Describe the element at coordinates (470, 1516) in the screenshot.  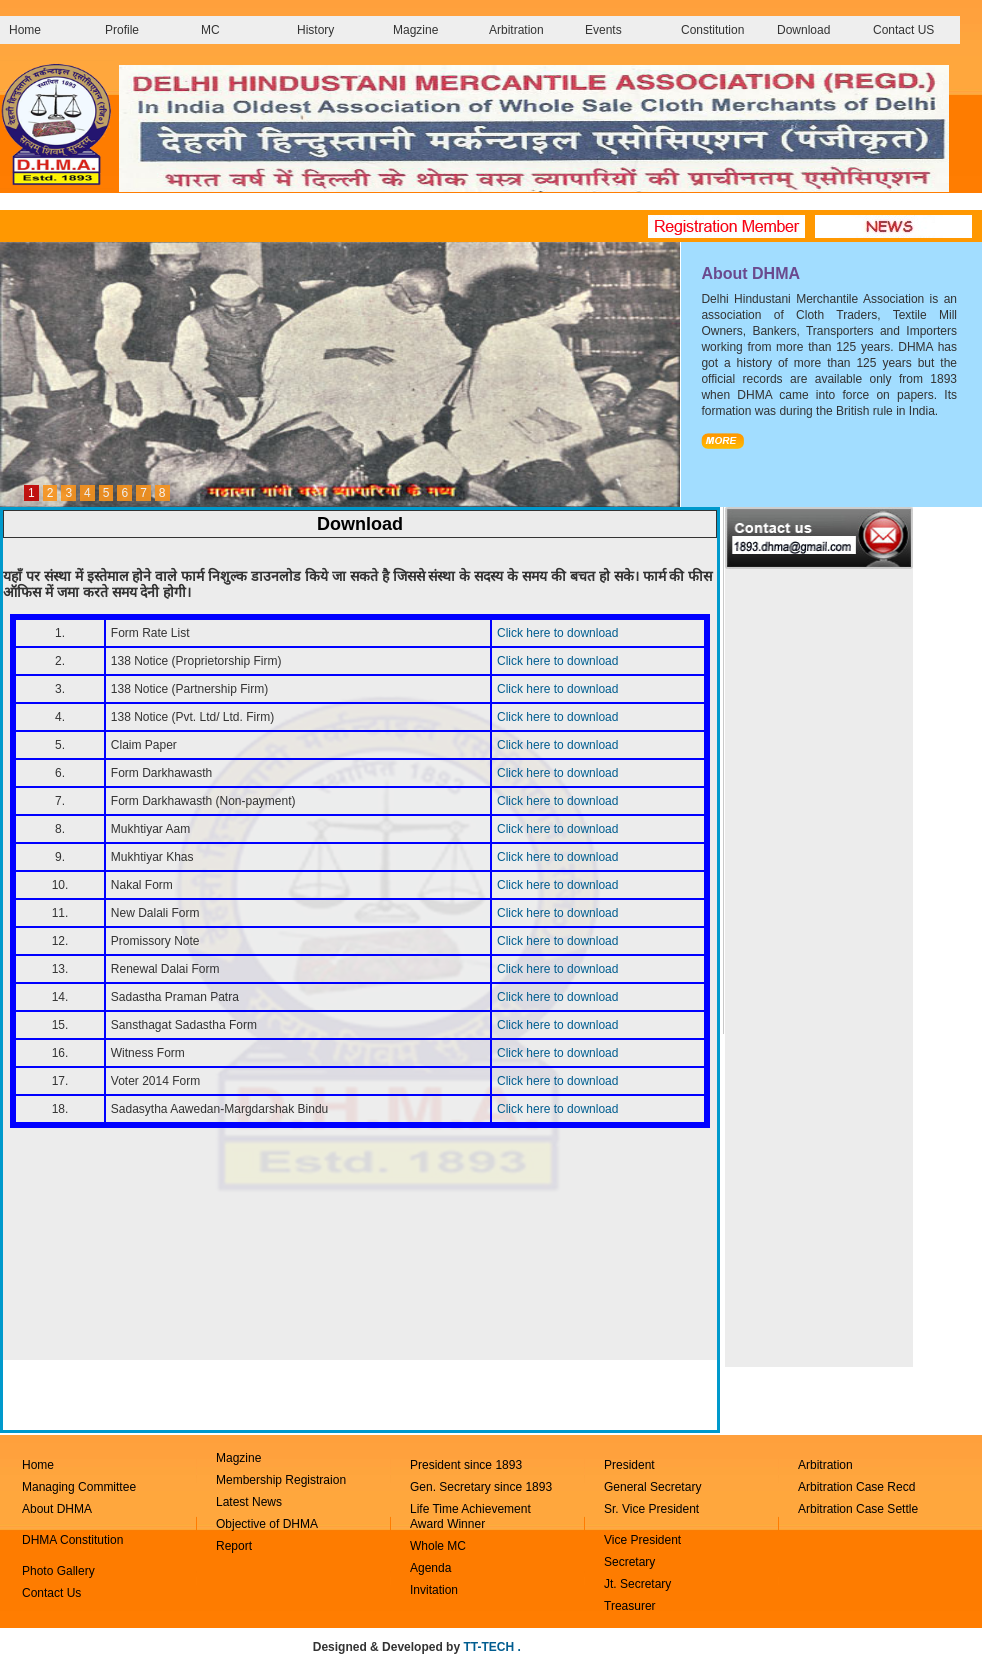
I see `Life Time Achievement Award Winner` at that location.